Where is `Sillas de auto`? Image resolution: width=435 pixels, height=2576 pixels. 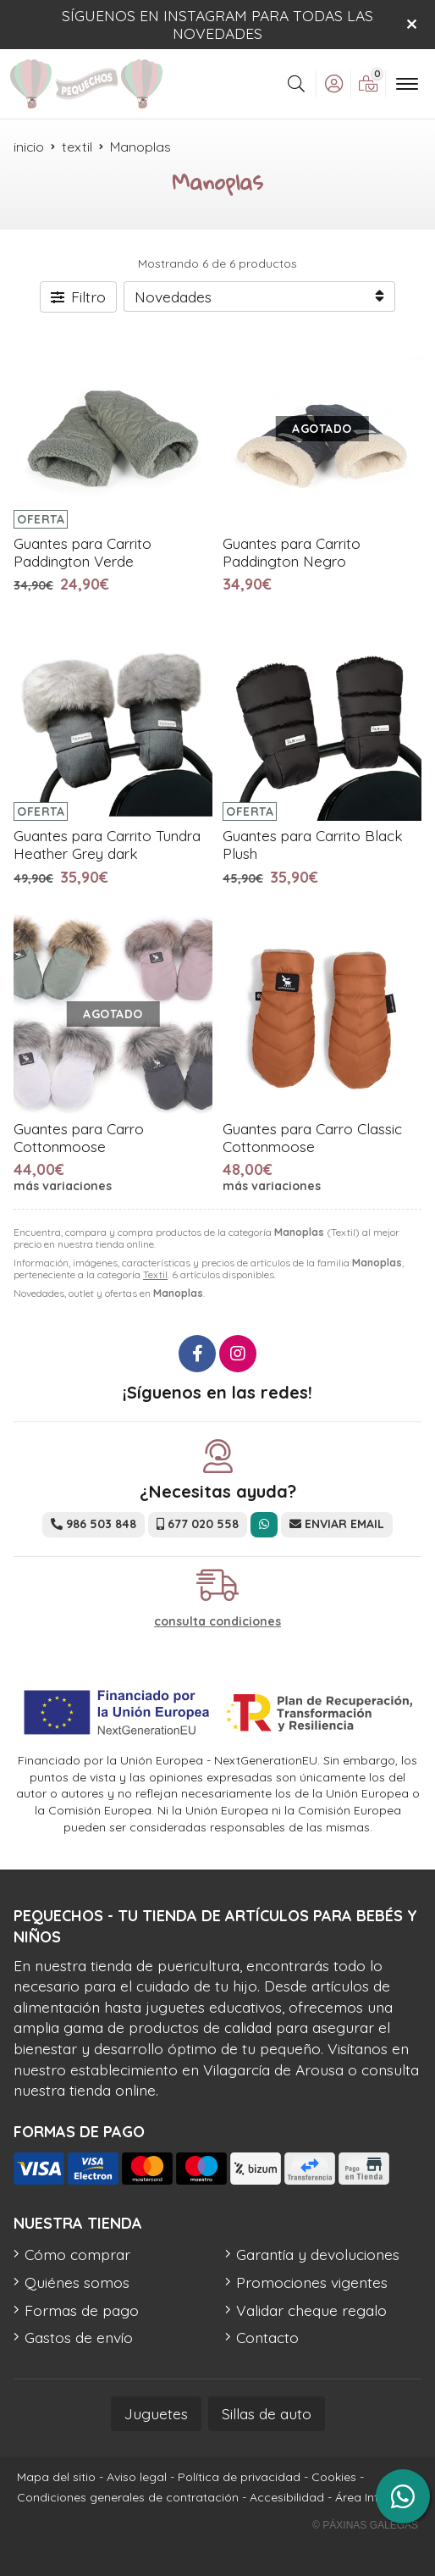 Sillas de auto is located at coordinates (266, 2413).